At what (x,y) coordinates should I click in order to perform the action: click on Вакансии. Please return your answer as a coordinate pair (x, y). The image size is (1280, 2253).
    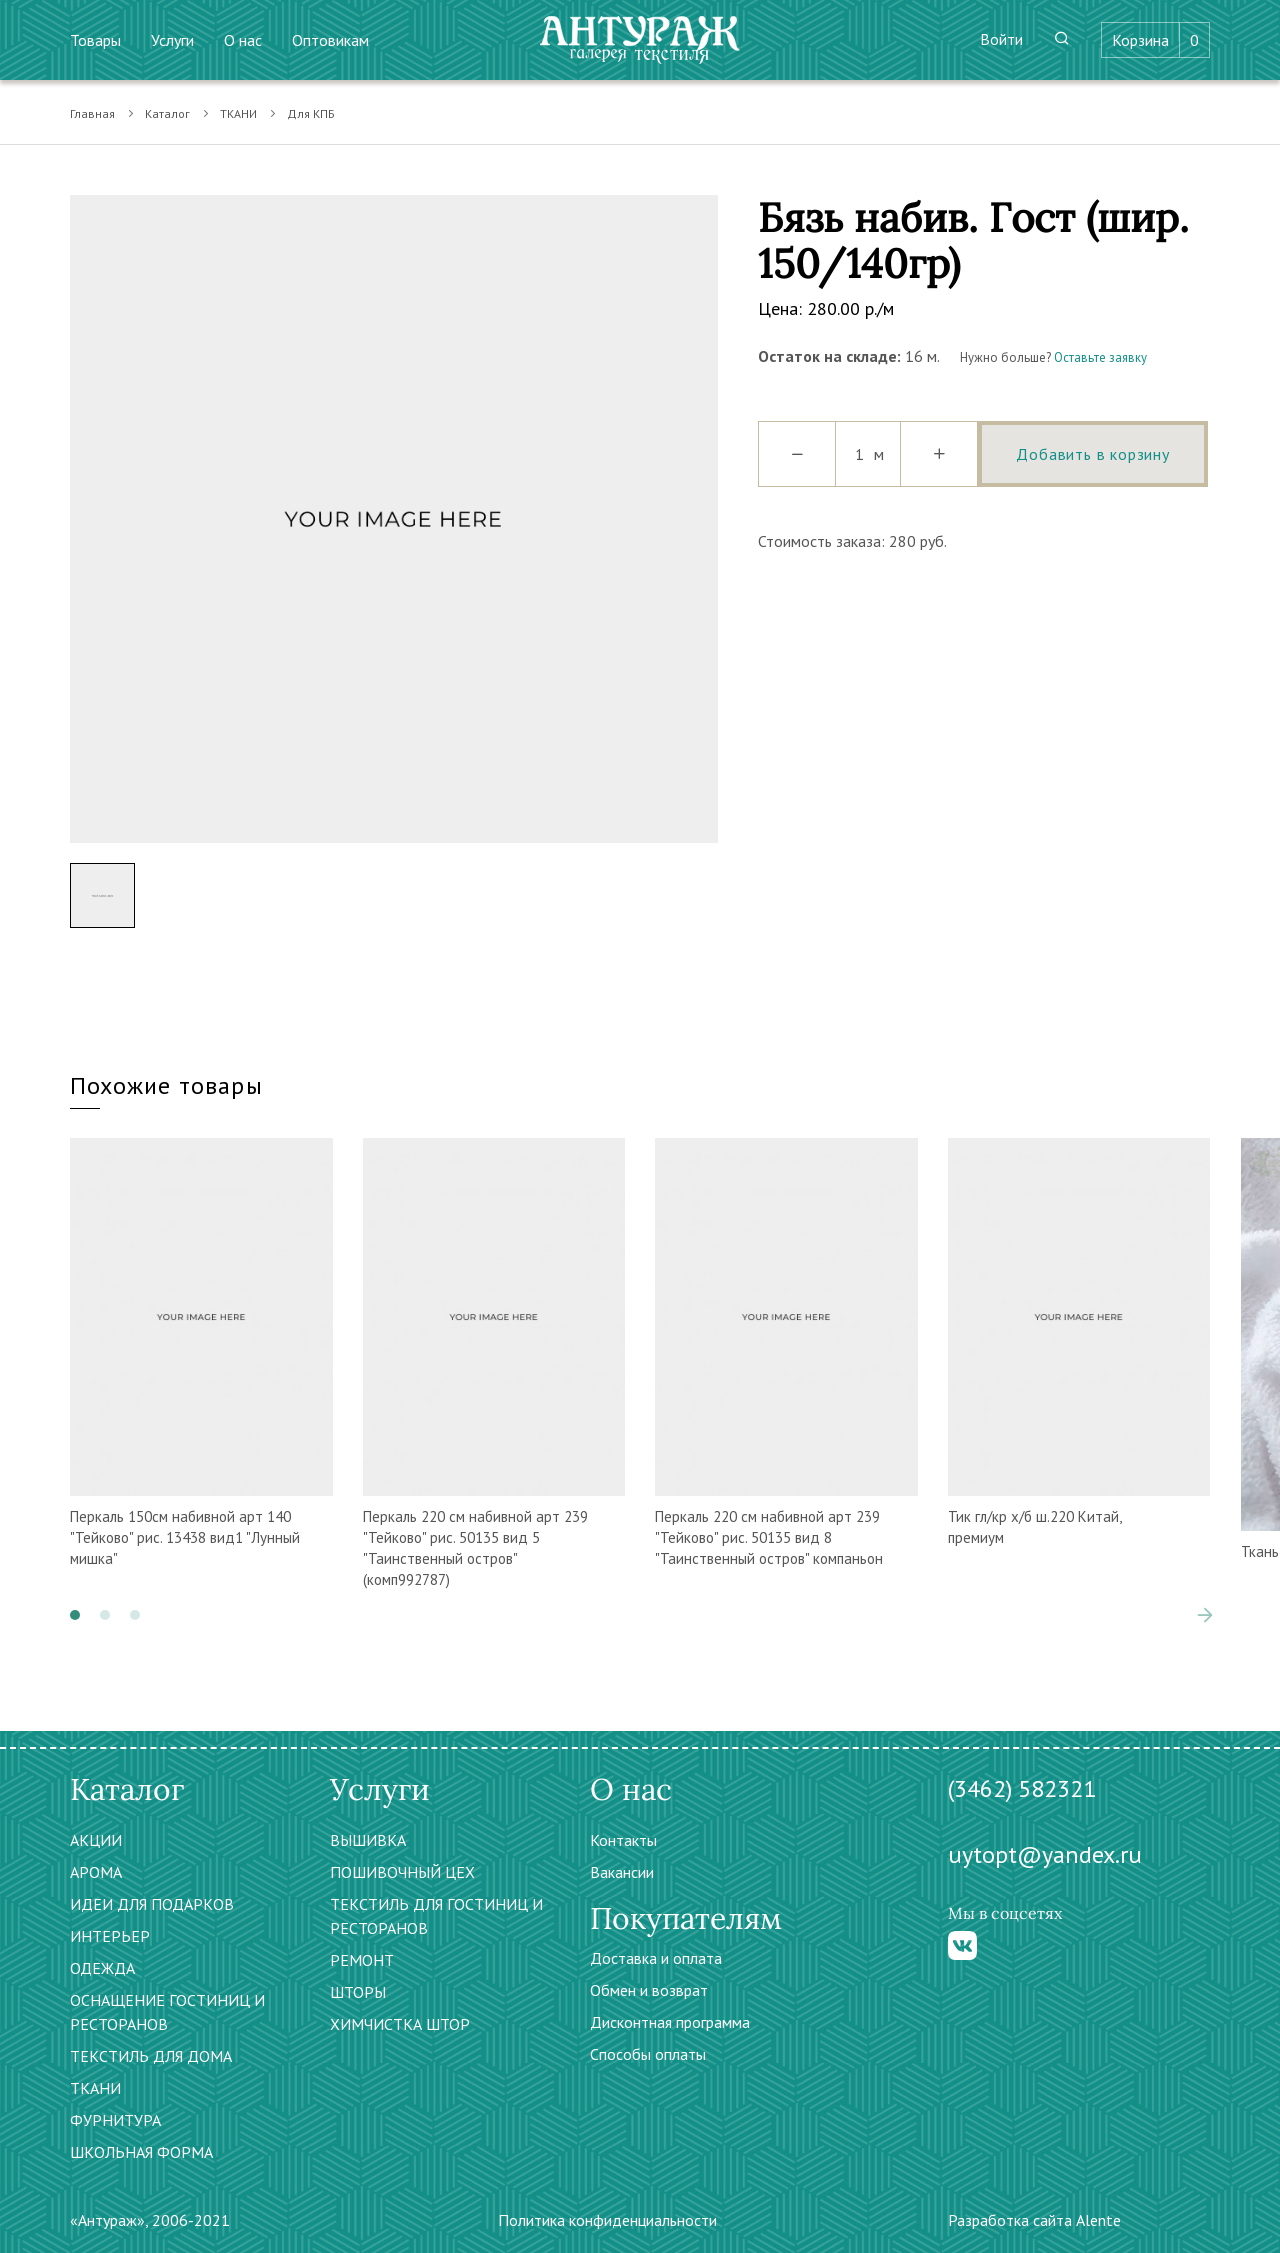
    Looking at the image, I should click on (622, 1872).